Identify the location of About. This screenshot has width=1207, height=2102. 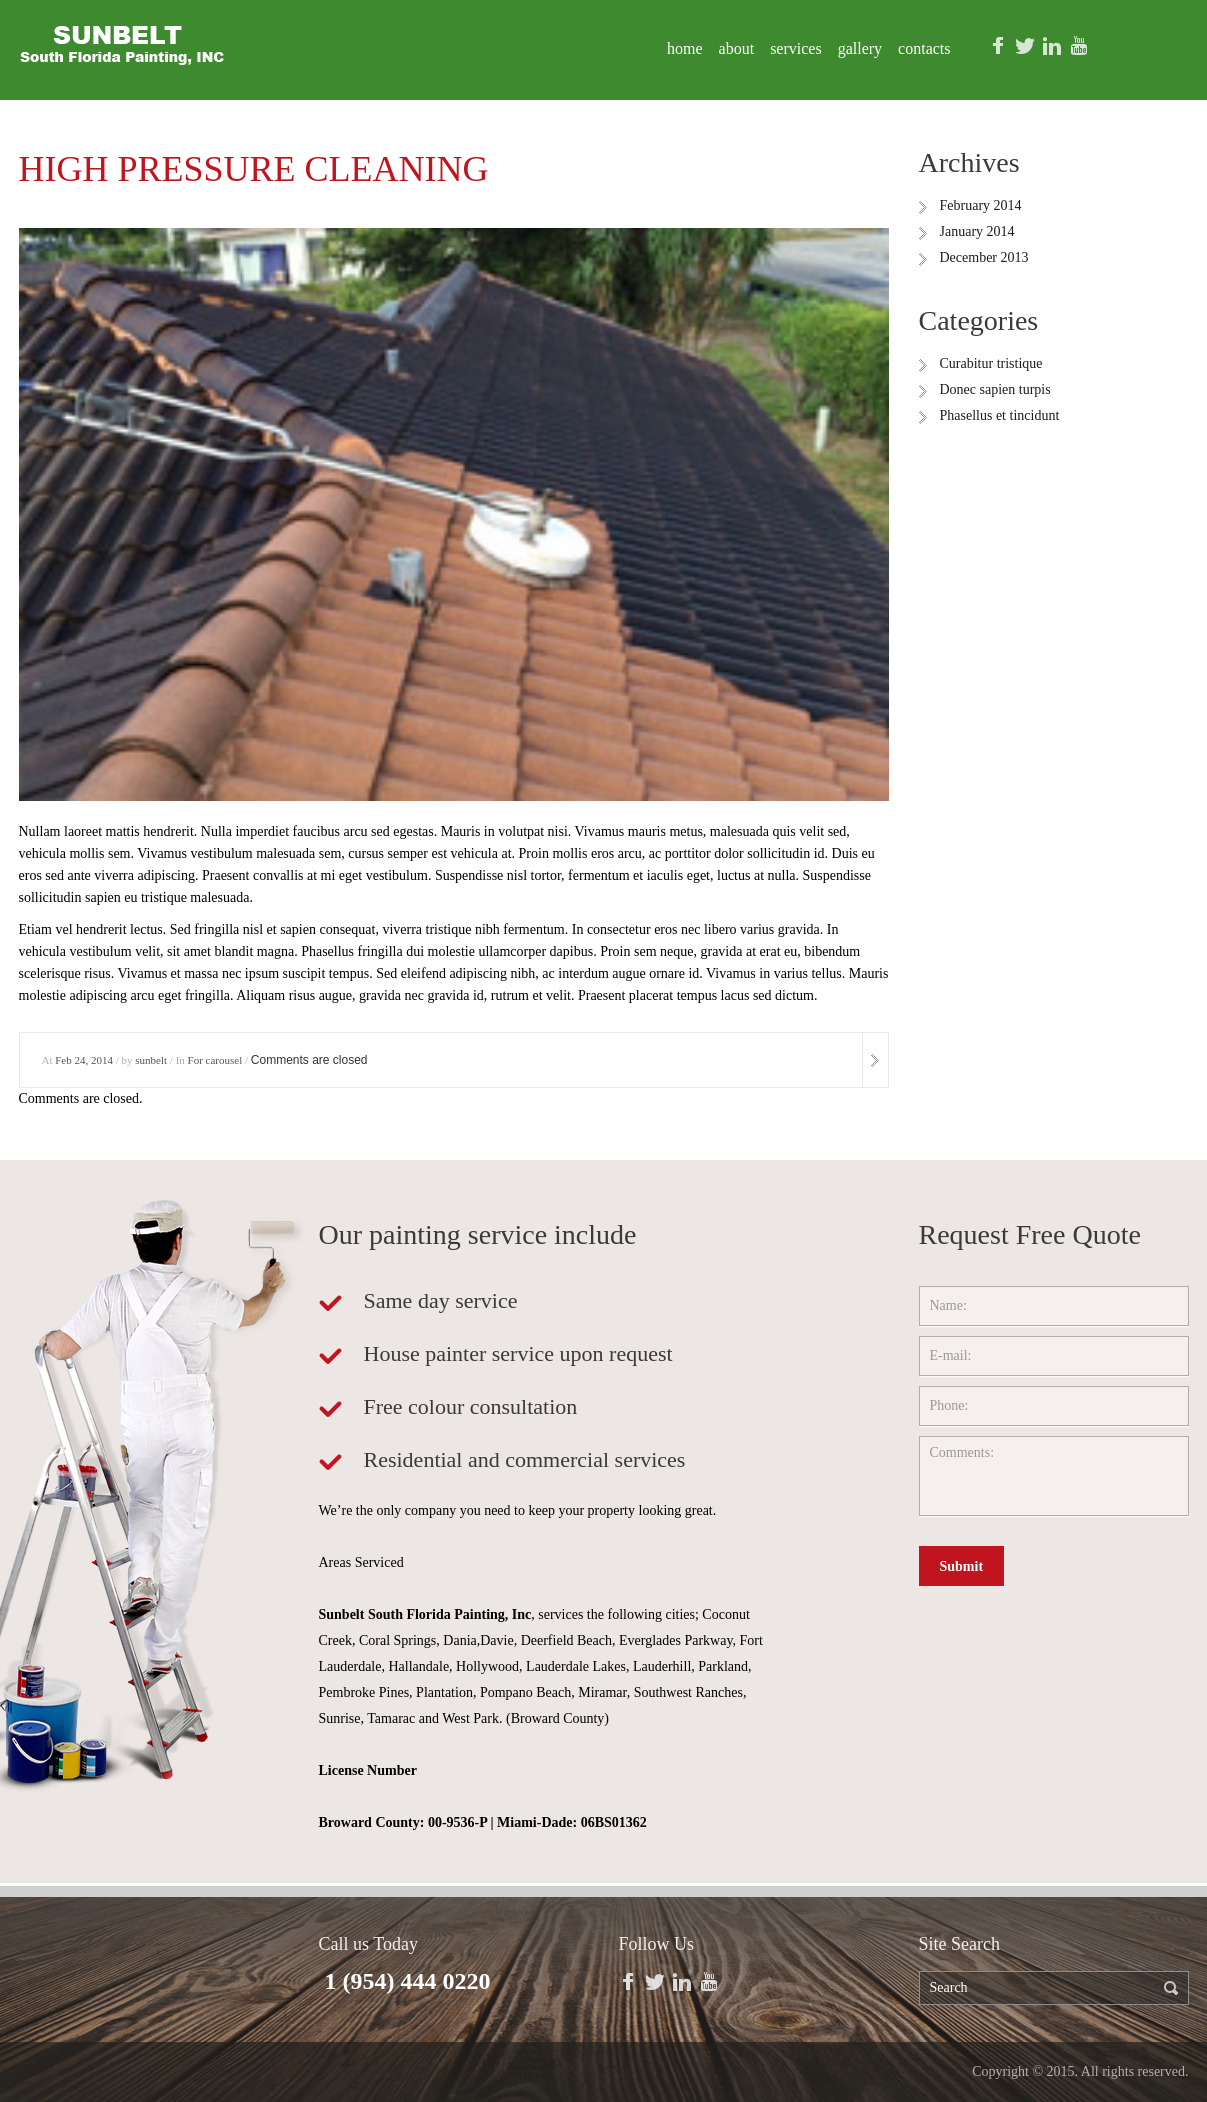
(737, 48).